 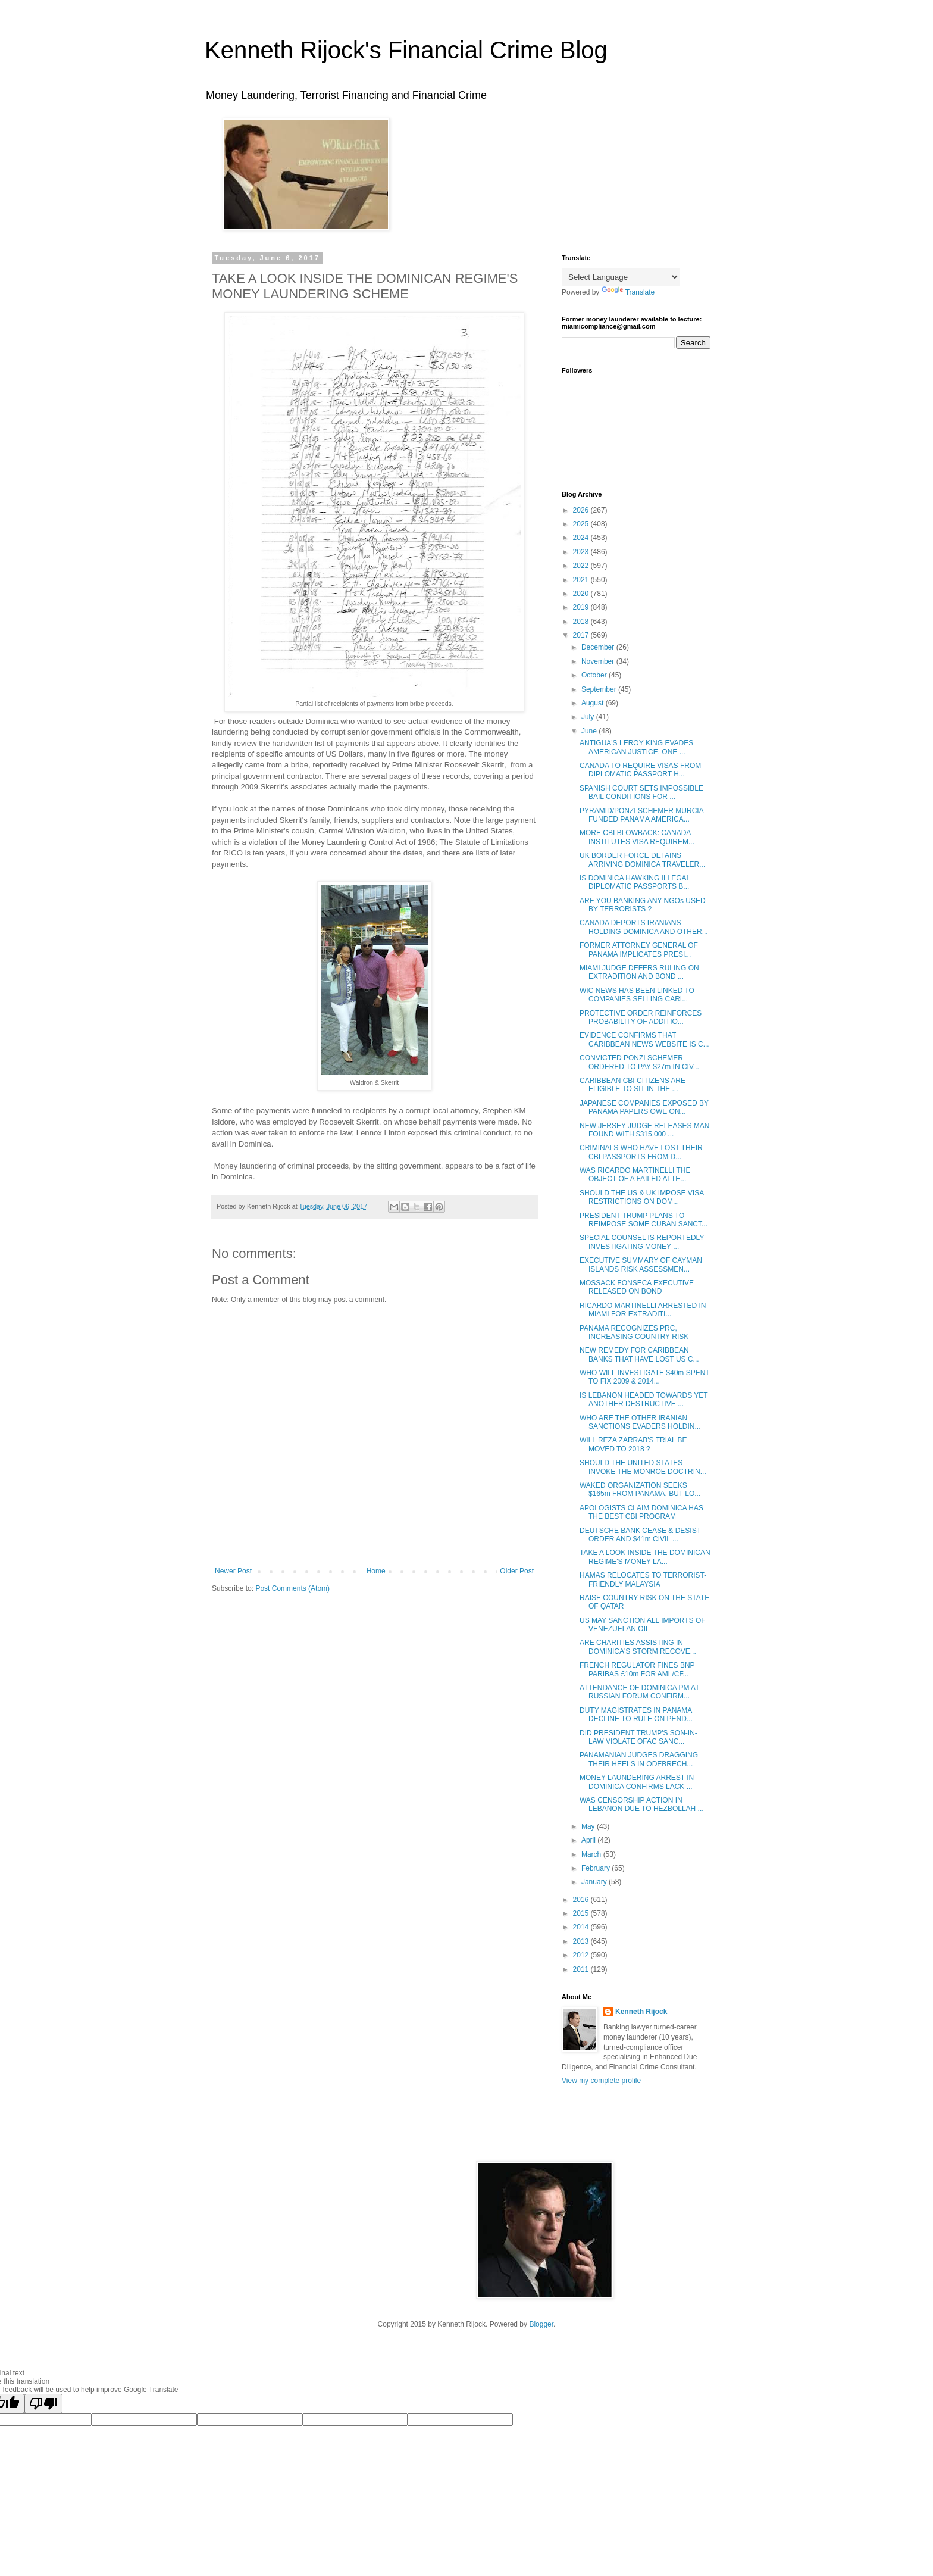 What do you see at coordinates (639, 1062) in the screenshot?
I see `CONVICTED PONZI SCHEMER ORDERED TO PAY $27m IN CIV...` at bounding box center [639, 1062].